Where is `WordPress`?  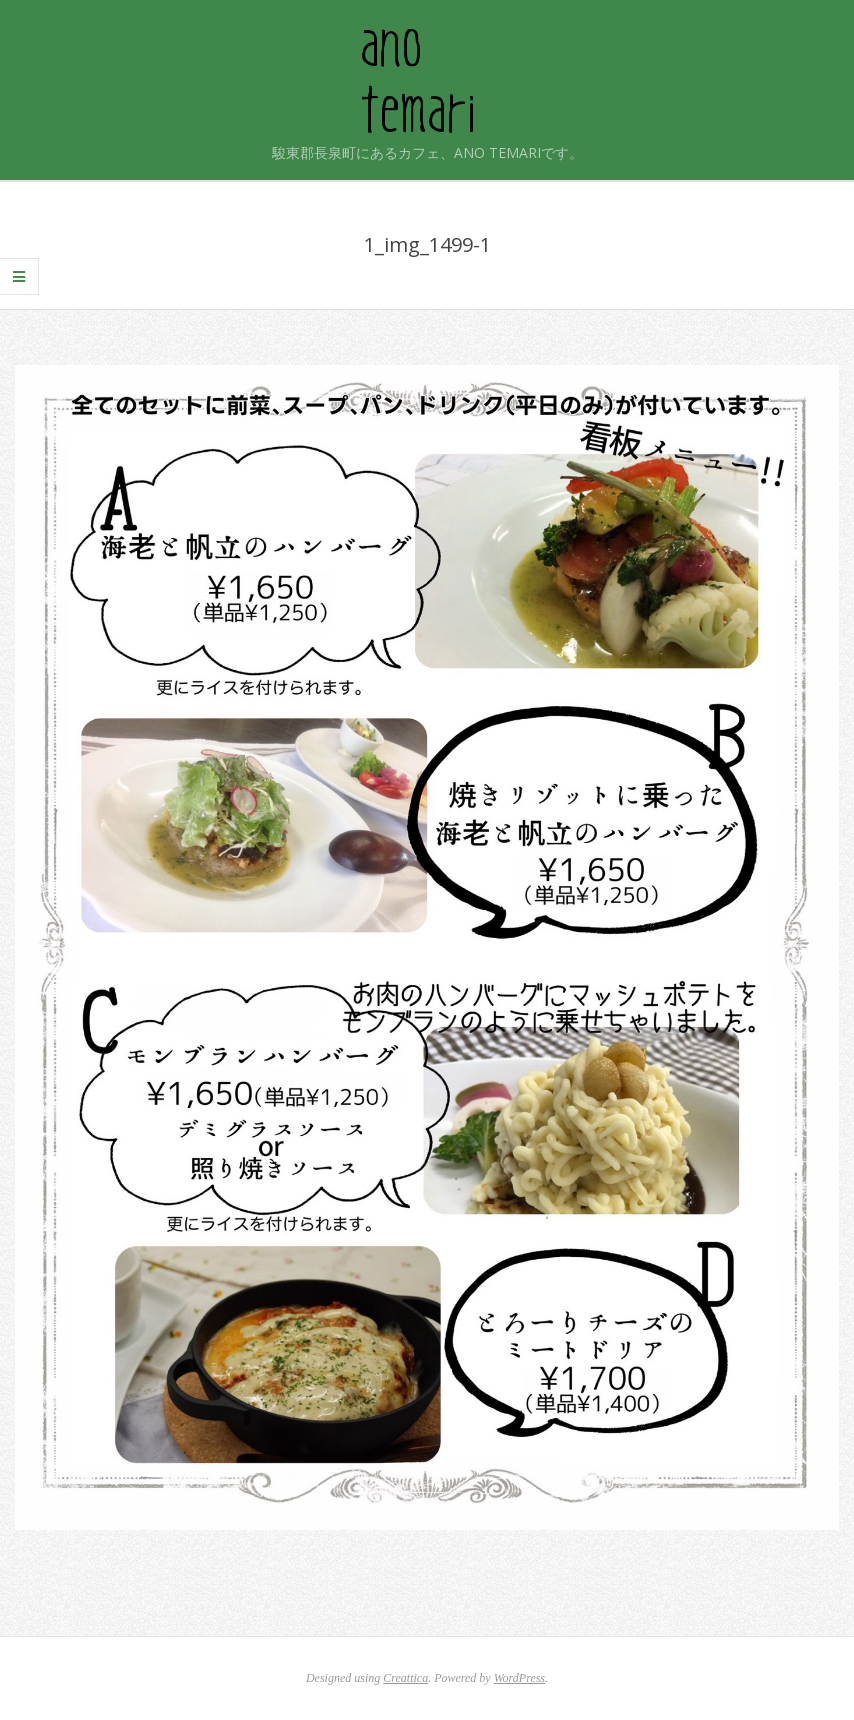 WordPress is located at coordinates (519, 1678).